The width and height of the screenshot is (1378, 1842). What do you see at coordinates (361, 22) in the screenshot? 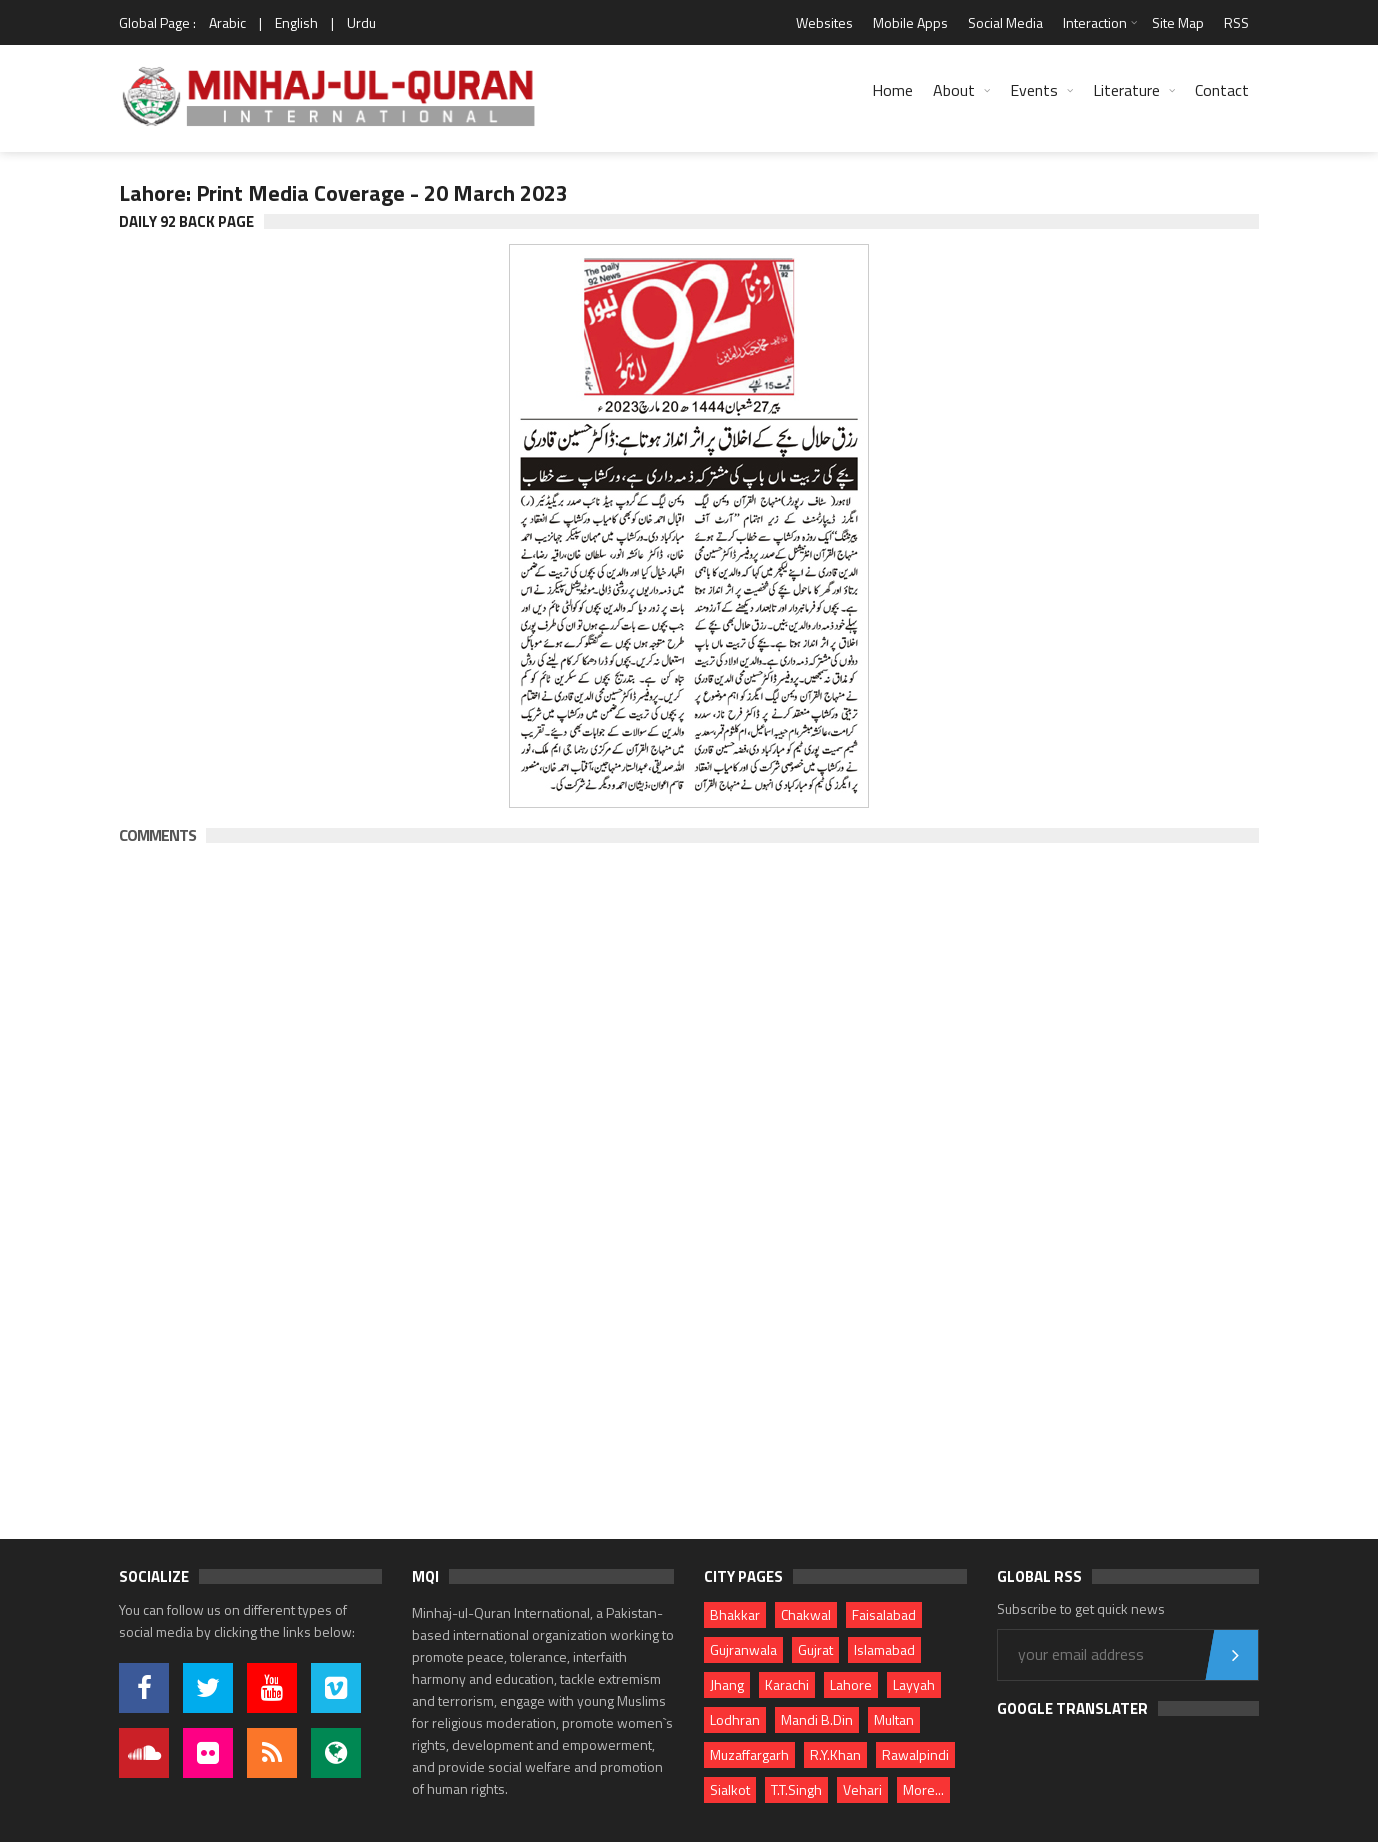
I see `Urdu` at bounding box center [361, 22].